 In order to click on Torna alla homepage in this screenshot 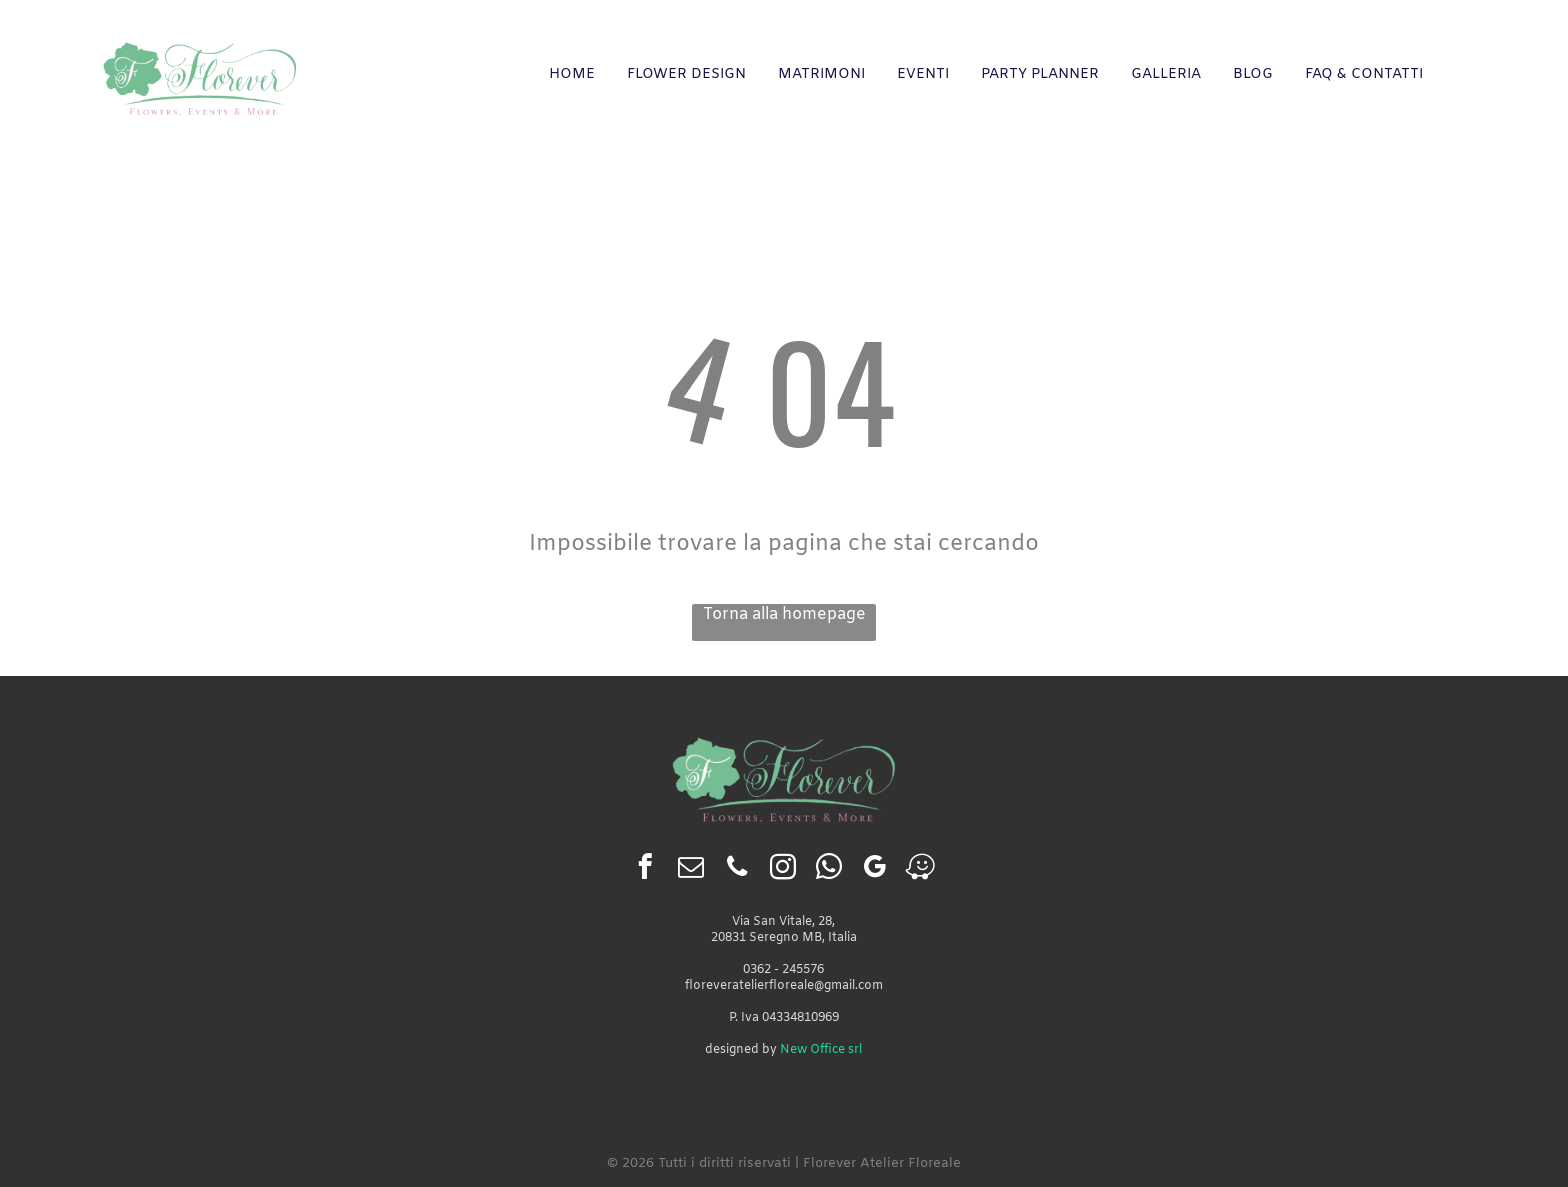, I will do `click(784, 614)`.